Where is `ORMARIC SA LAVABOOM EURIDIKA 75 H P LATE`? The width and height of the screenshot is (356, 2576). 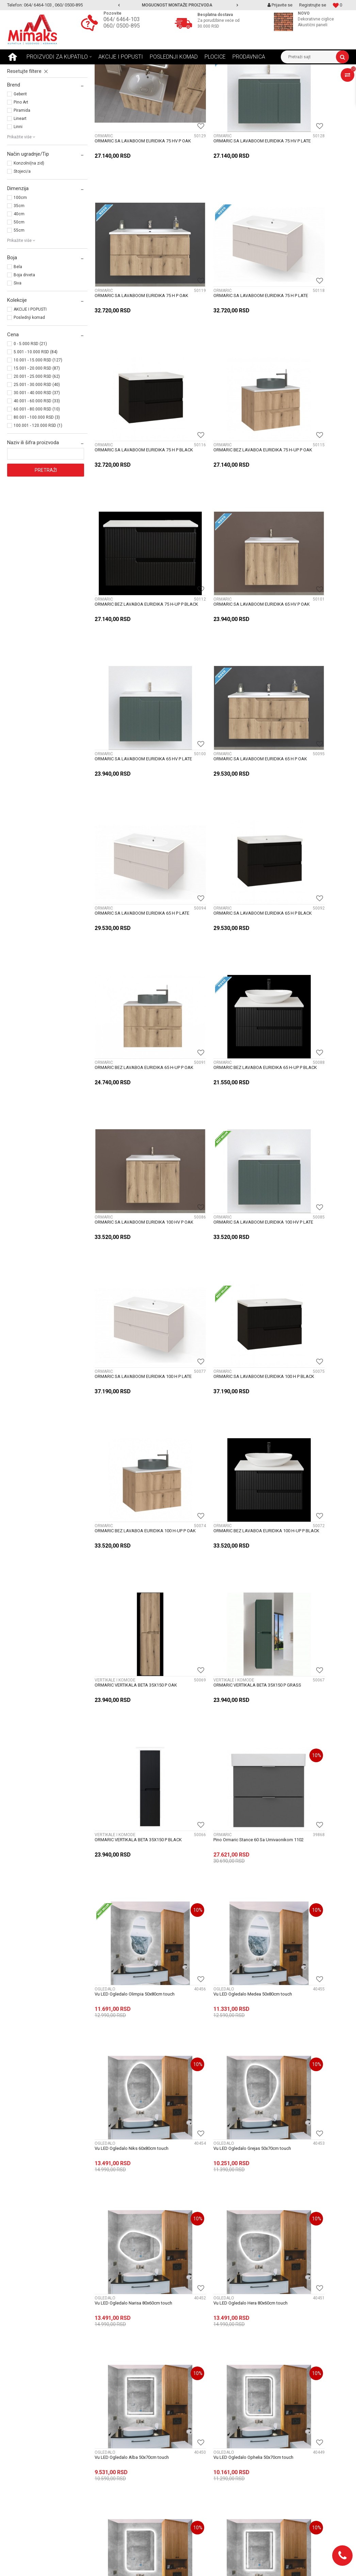
ORMARIC SA LAVABOOM EURIDIKA 75 H P LATE is located at coordinates (133, 315).